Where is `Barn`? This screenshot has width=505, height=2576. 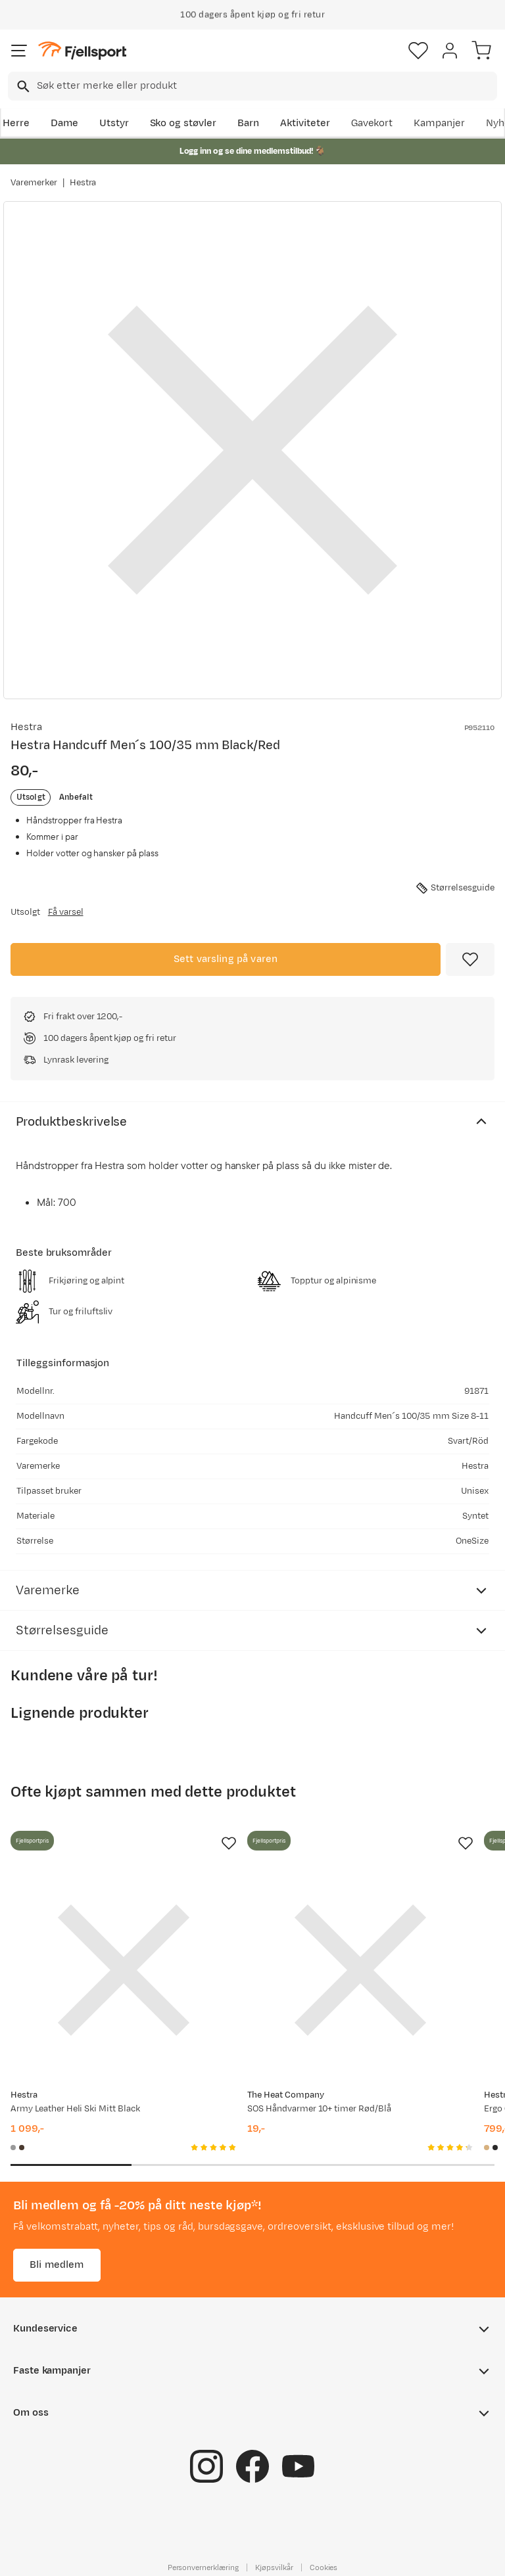
Barn is located at coordinates (248, 123).